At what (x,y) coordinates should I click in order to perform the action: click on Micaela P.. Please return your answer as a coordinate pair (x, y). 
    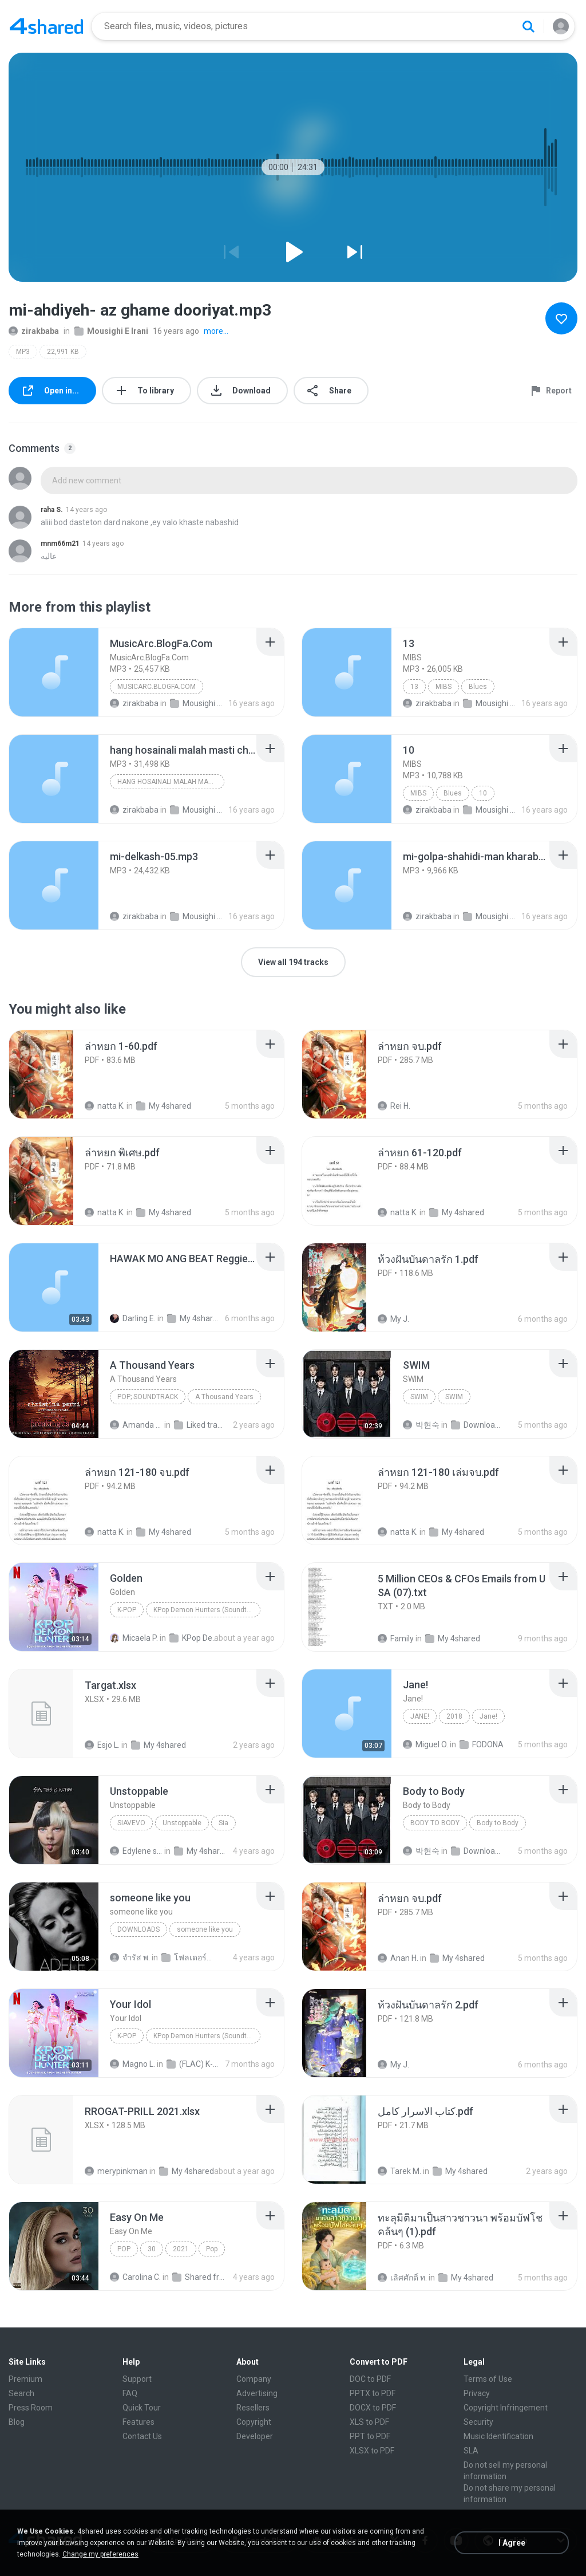
    Looking at the image, I should click on (134, 1638).